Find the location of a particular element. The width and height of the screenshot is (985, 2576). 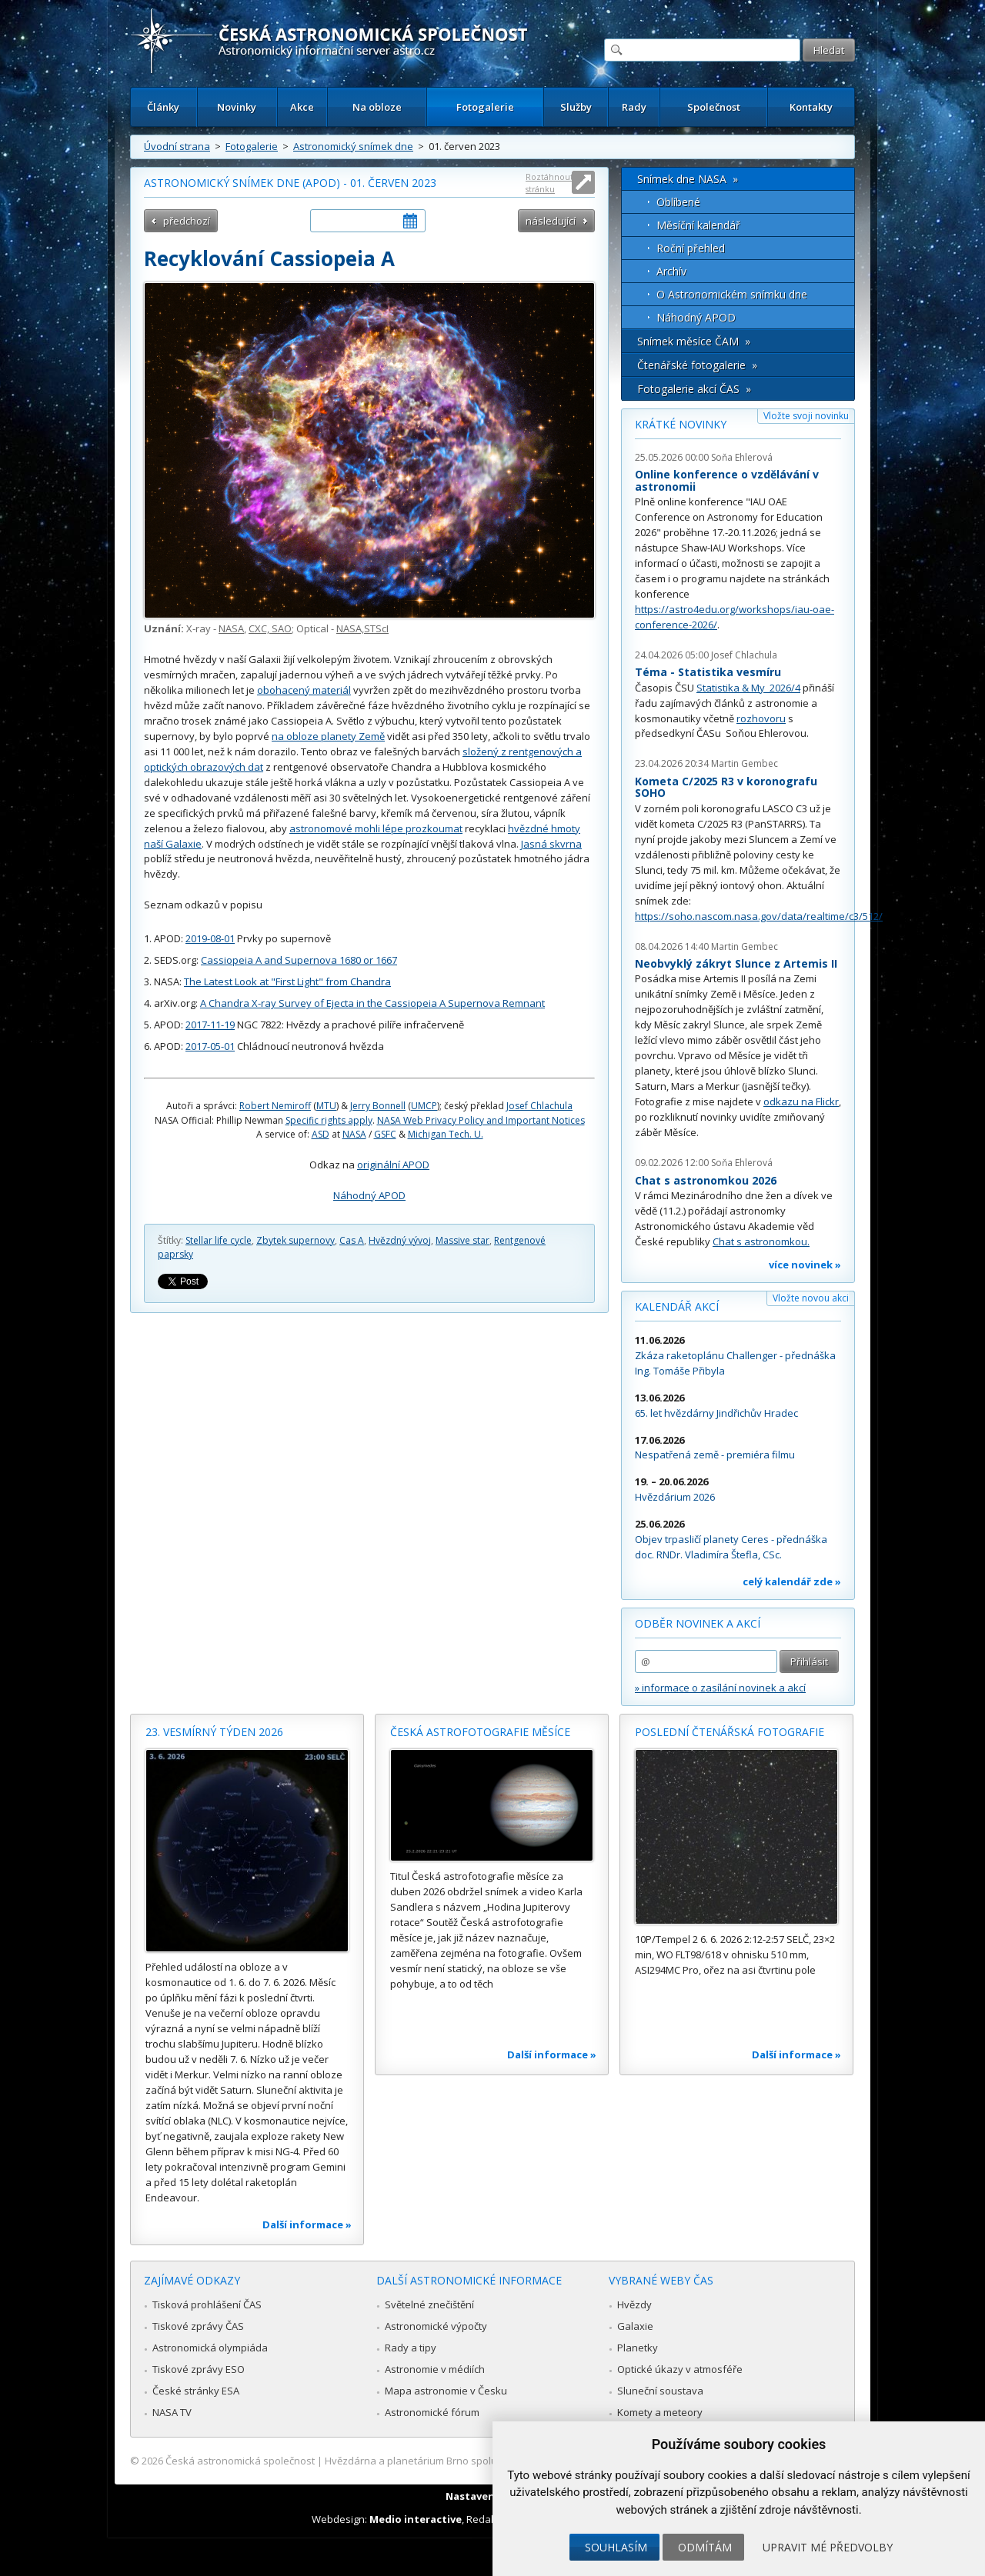

Fotogalerie is located at coordinates (485, 107).